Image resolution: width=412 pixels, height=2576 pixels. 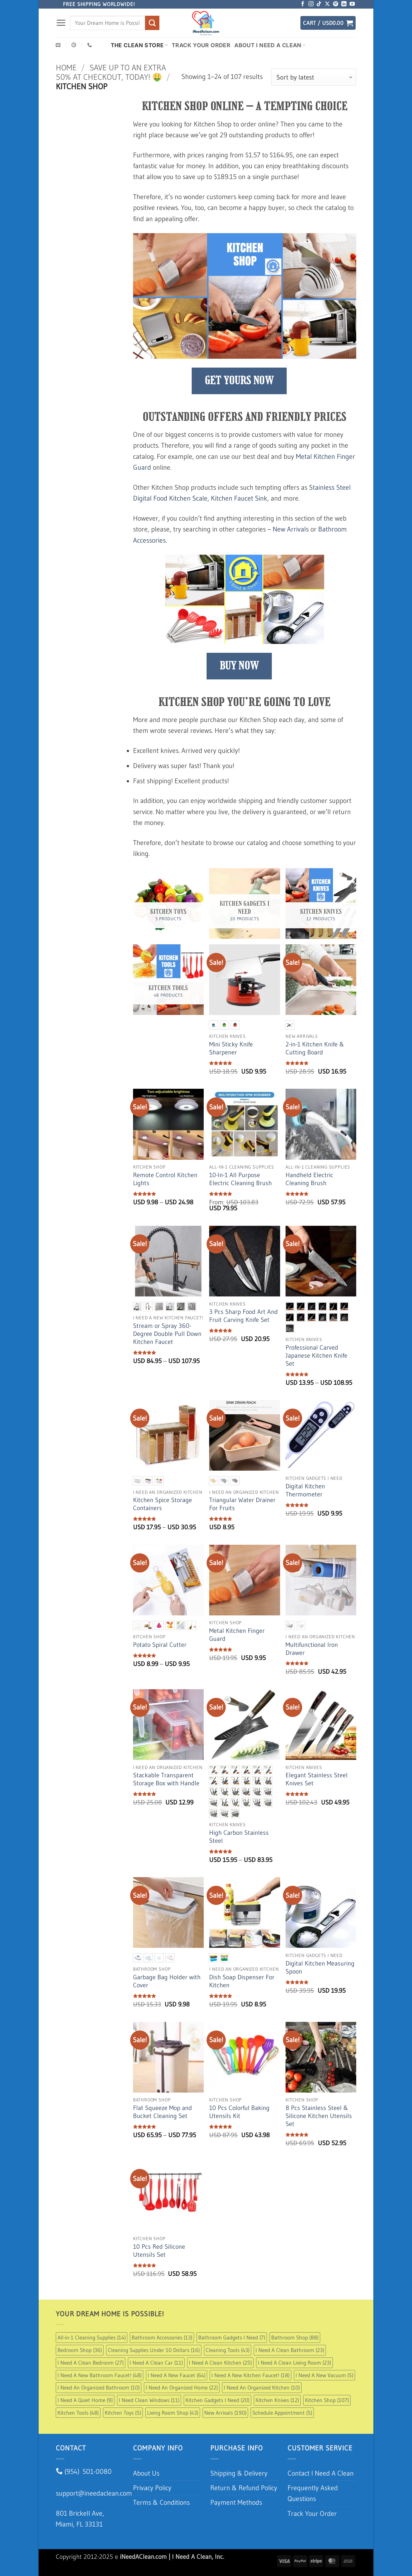 What do you see at coordinates (61, 23) in the screenshot?
I see `[button]` at bounding box center [61, 23].